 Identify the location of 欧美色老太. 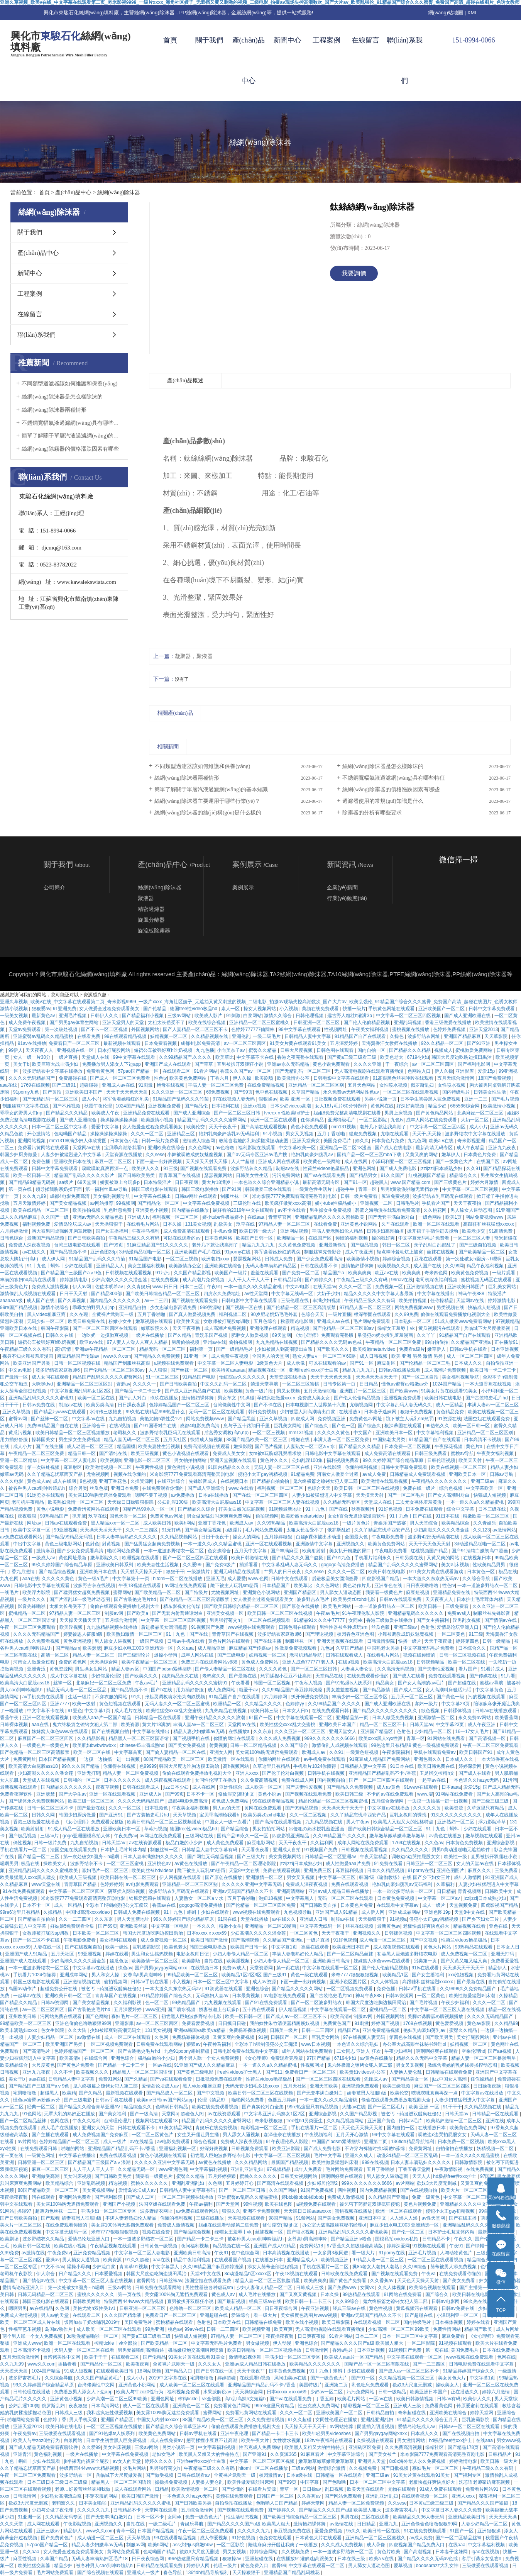
(392, 1057).